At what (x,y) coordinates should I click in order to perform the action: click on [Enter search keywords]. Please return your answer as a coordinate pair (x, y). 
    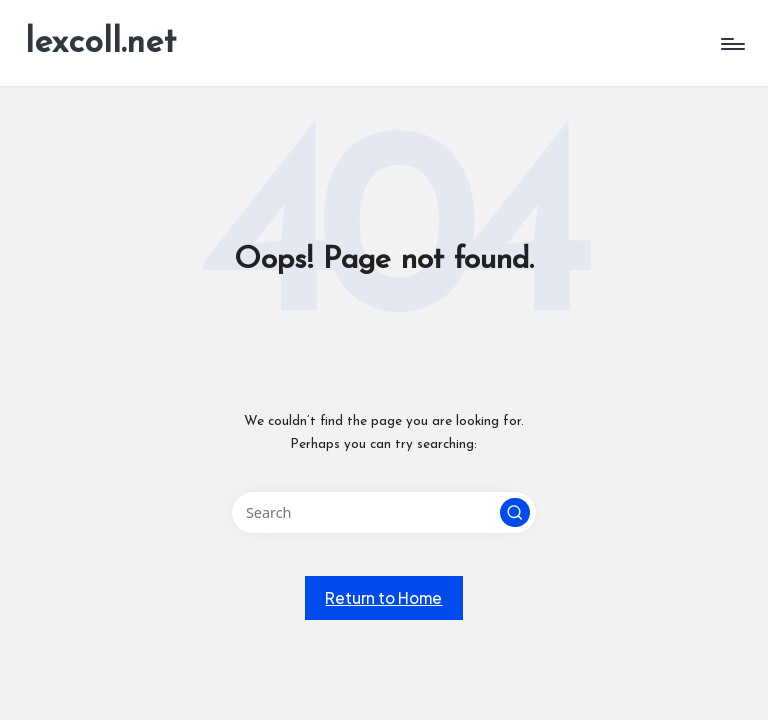
    Looking at the image, I should click on (383, 512).